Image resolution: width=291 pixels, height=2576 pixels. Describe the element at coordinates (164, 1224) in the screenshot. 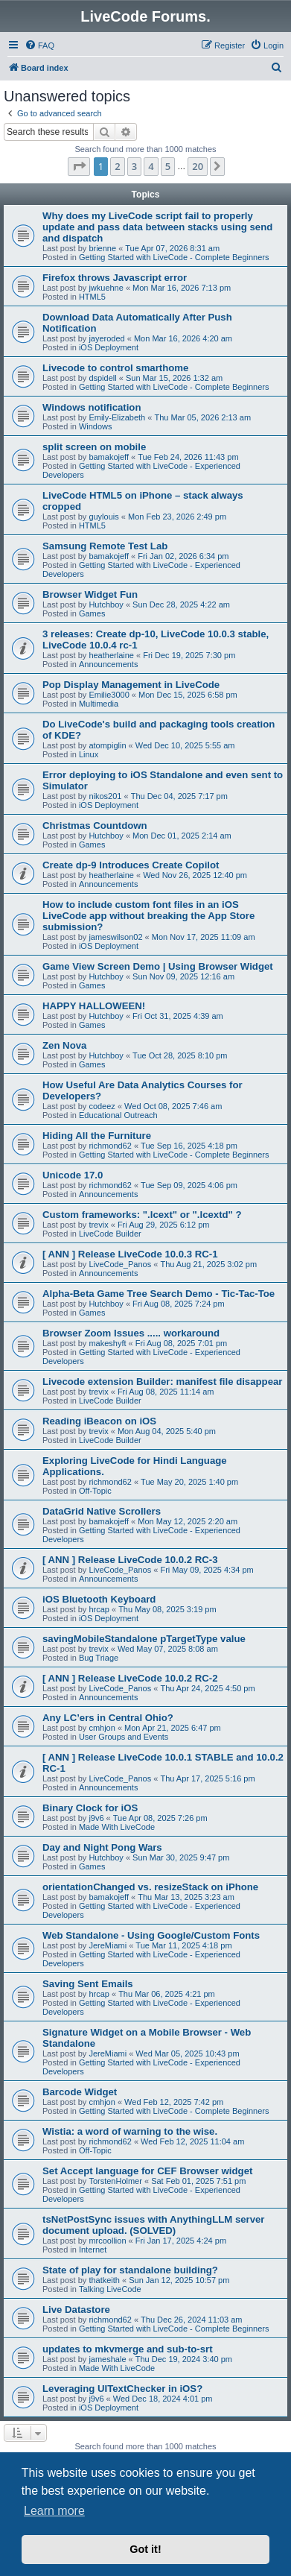

I see `Fri Aug 29, 2025 6:12 pm` at that location.